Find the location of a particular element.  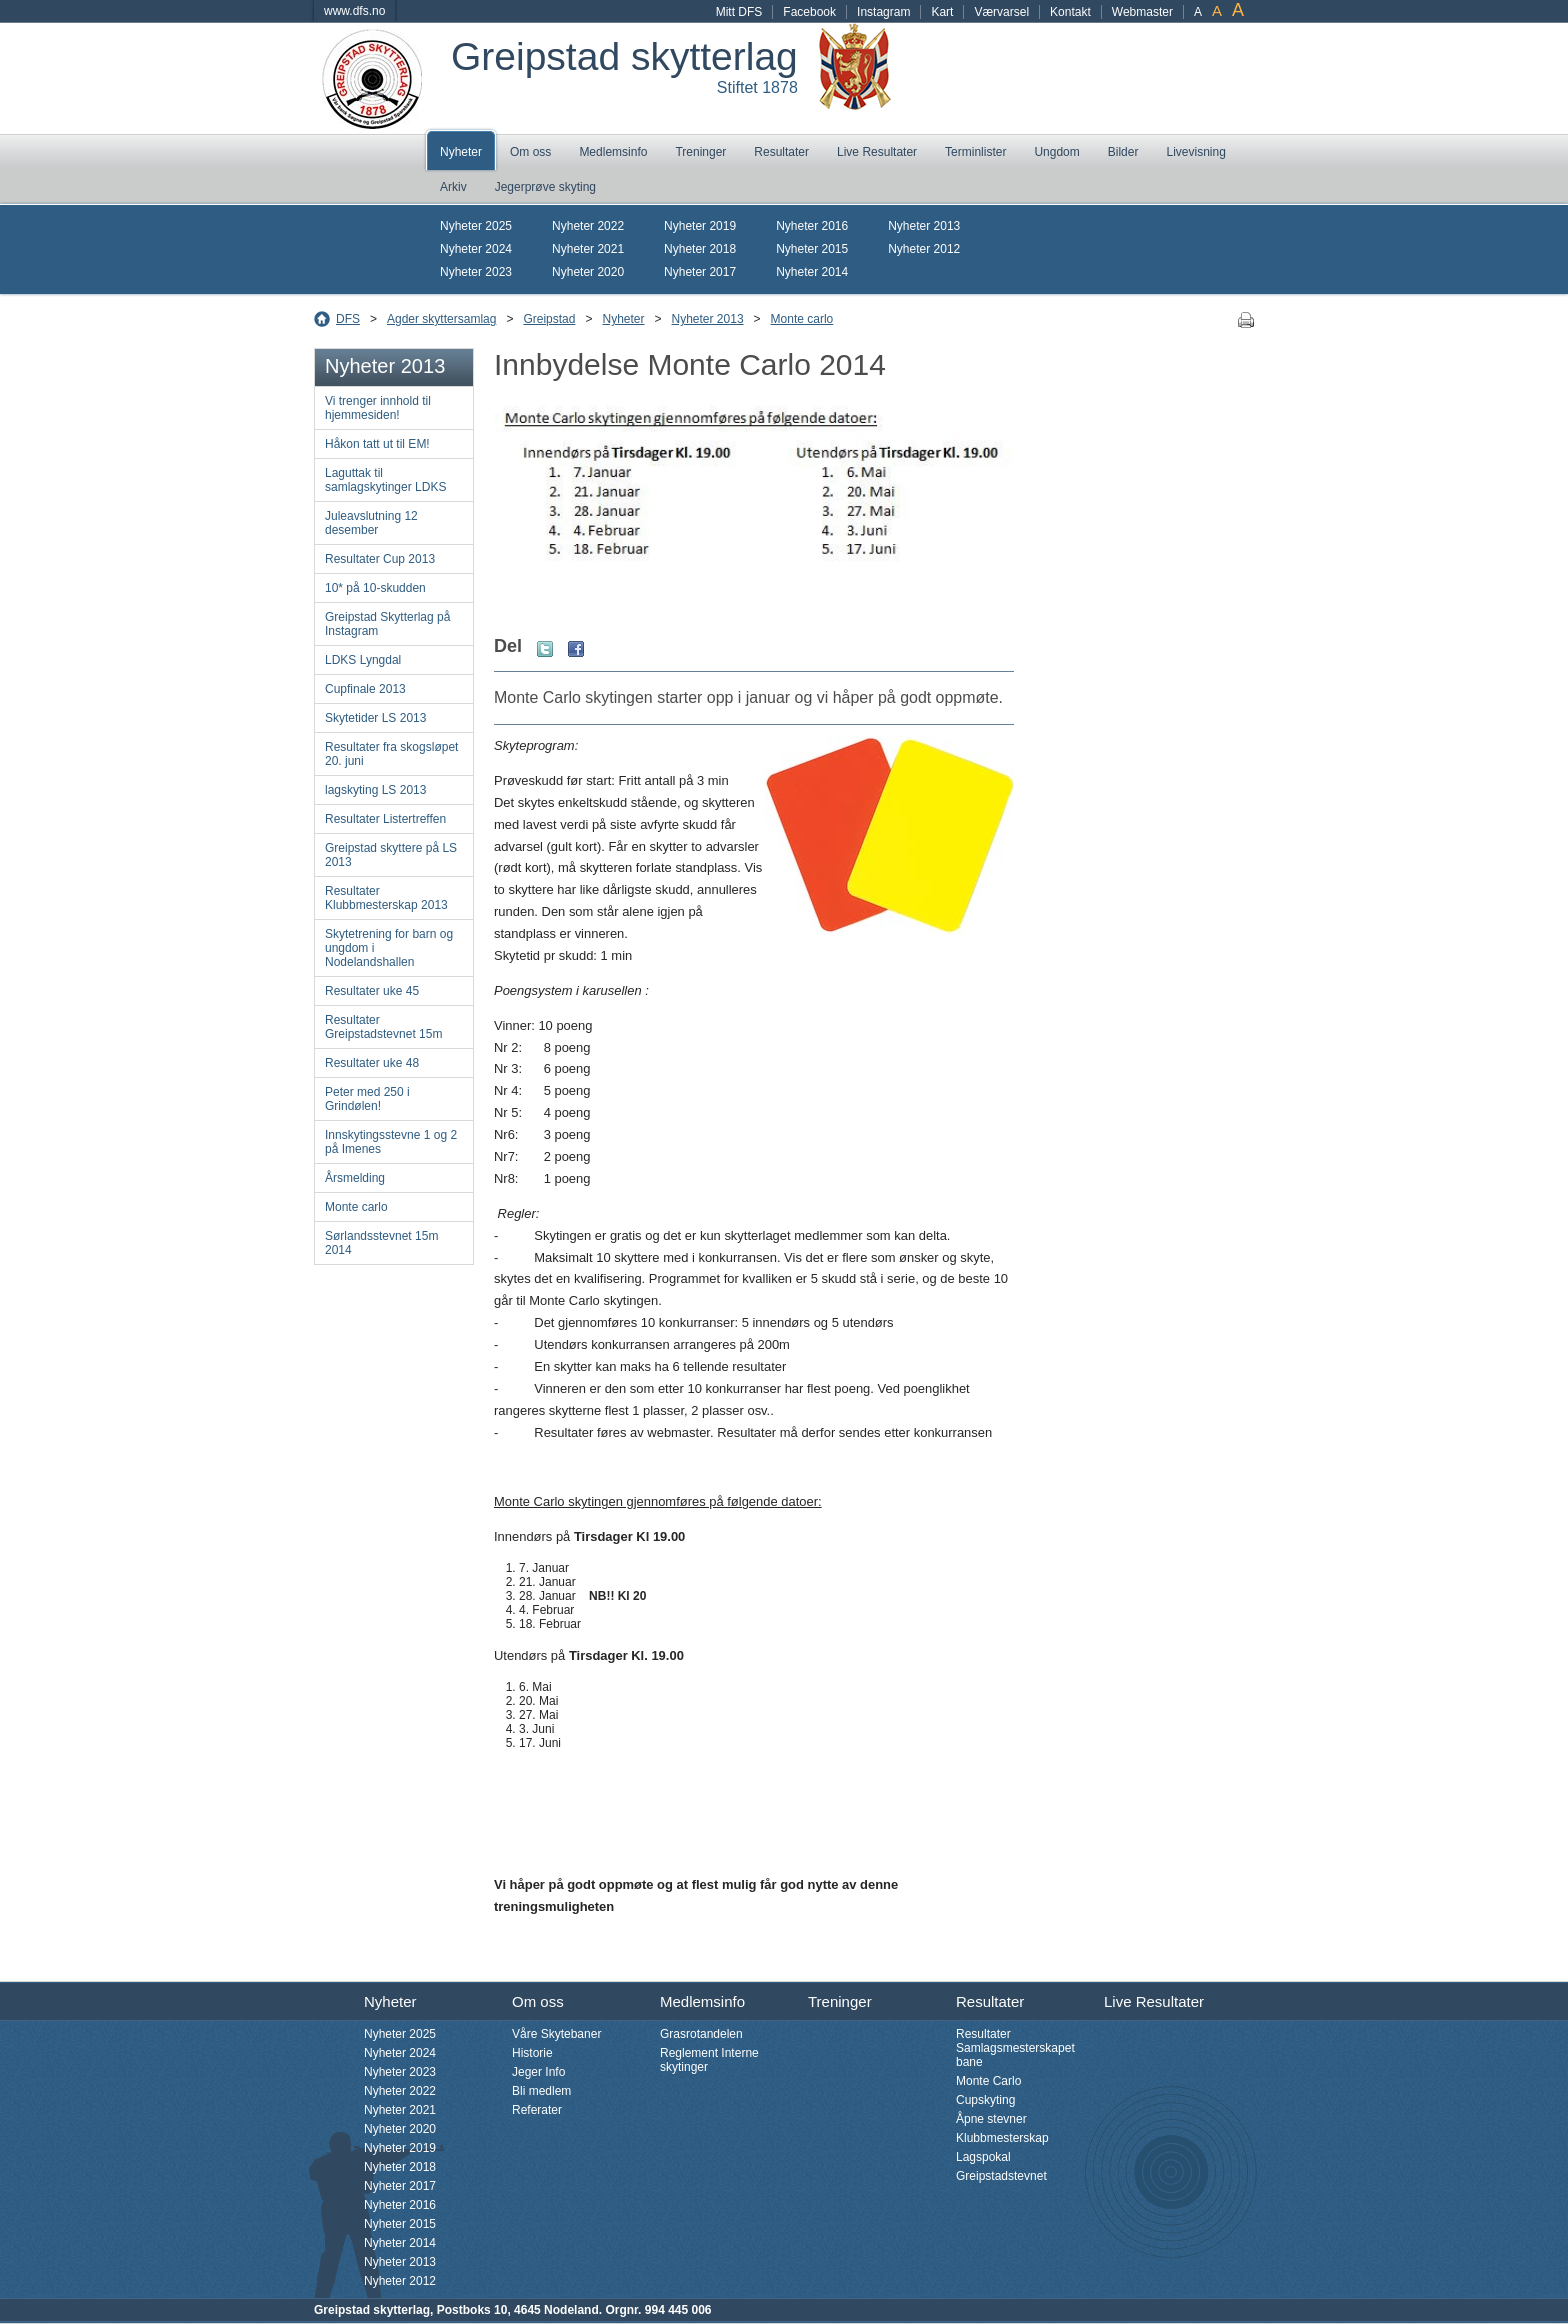

Innskytingsstevne 1 og 2 på Imenes is located at coordinates (391, 1142).